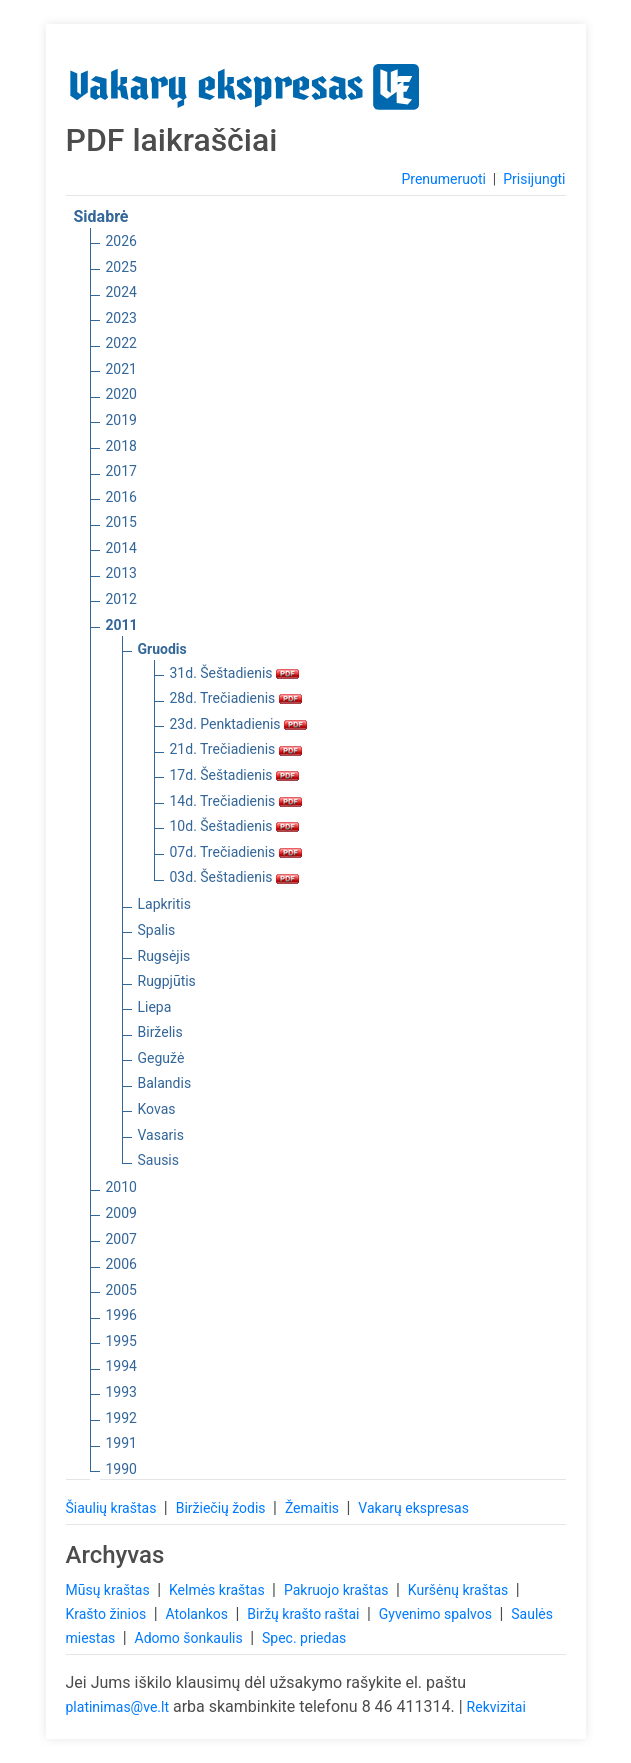  What do you see at coordinates (222, 1508) in the screenshot?
I see `Biržiečių žodis` at bounding box center [222, 1508].